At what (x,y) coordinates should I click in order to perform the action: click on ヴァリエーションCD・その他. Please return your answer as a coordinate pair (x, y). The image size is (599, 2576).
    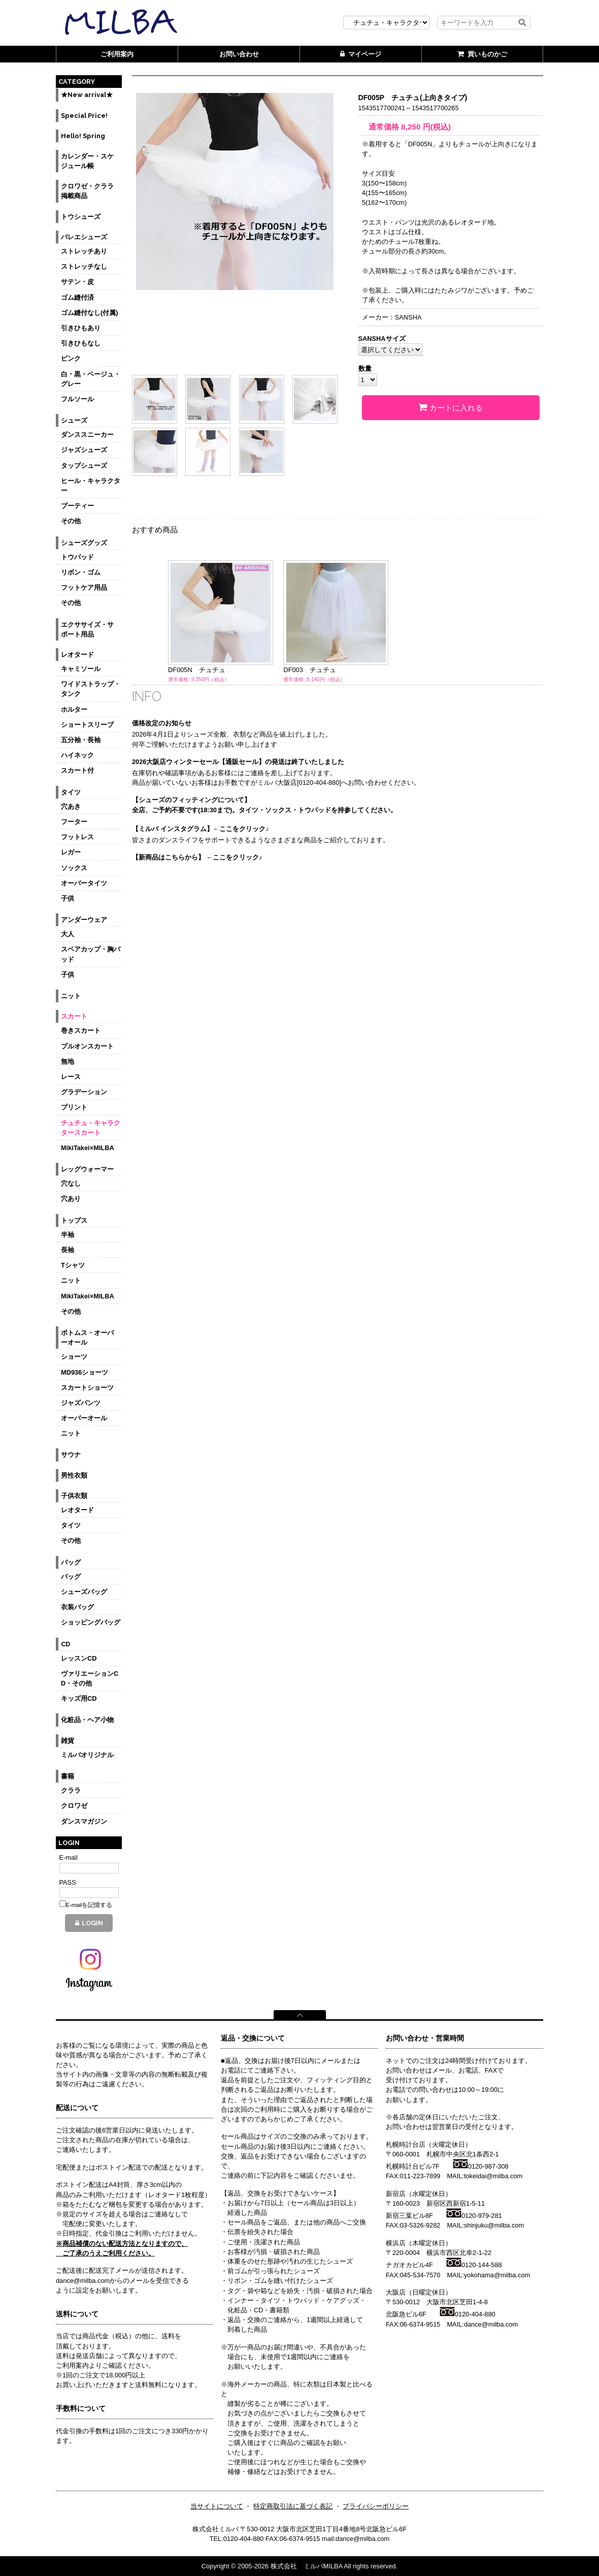
    Looking at the image, I should click on (89, 1678).